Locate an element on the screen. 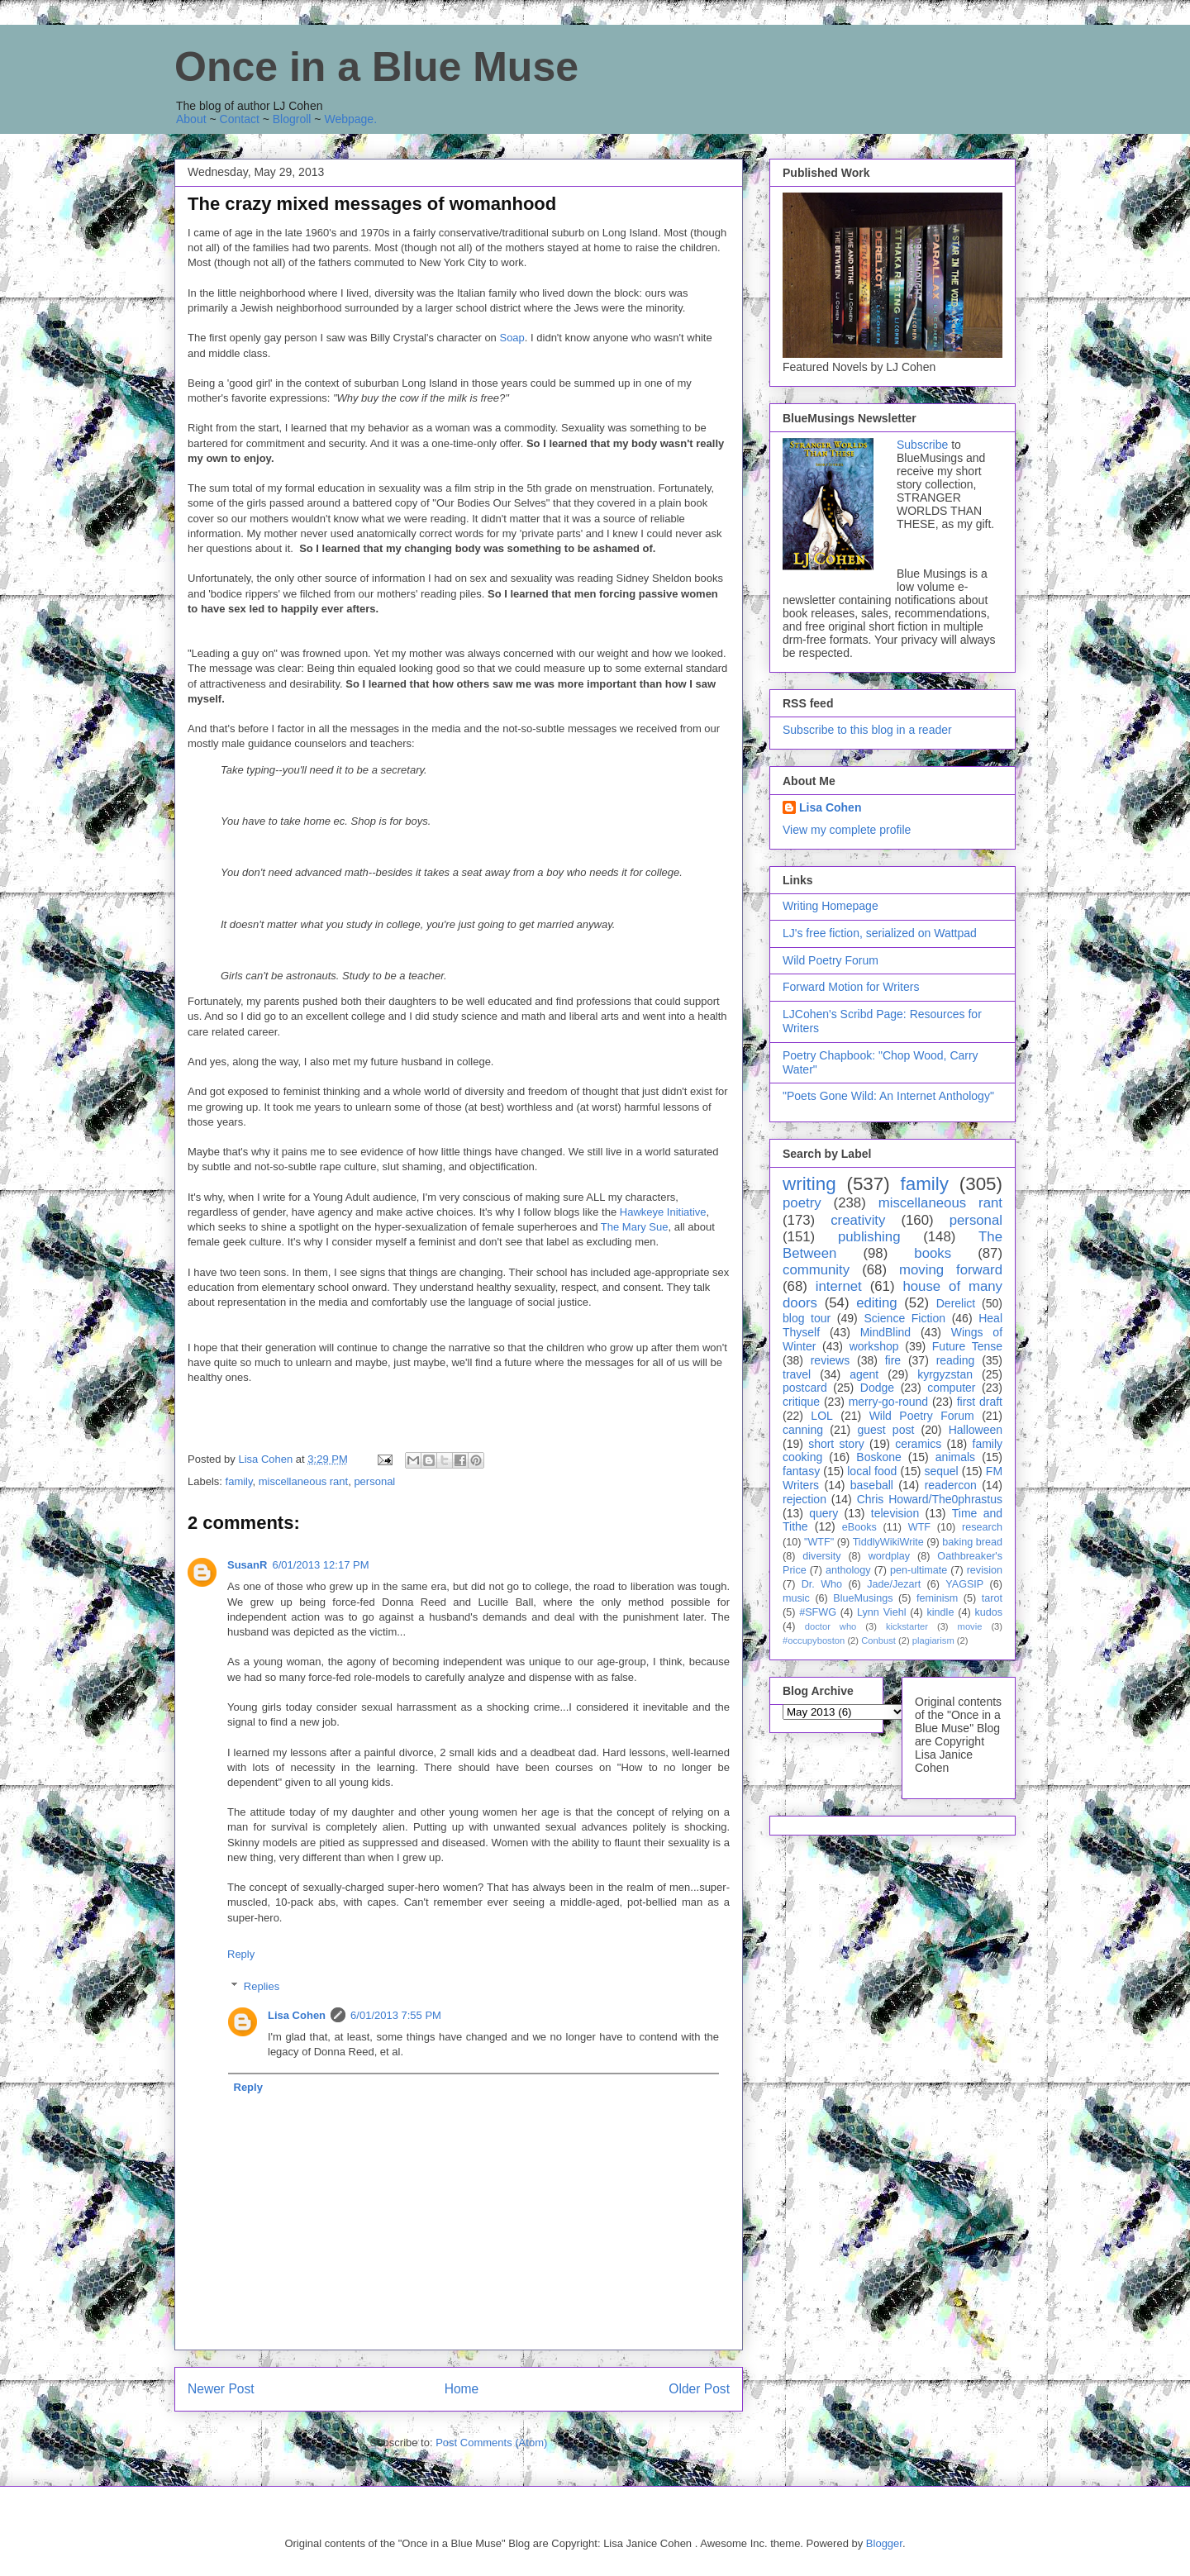  "WTF" is located at coordinates (819, 1542).